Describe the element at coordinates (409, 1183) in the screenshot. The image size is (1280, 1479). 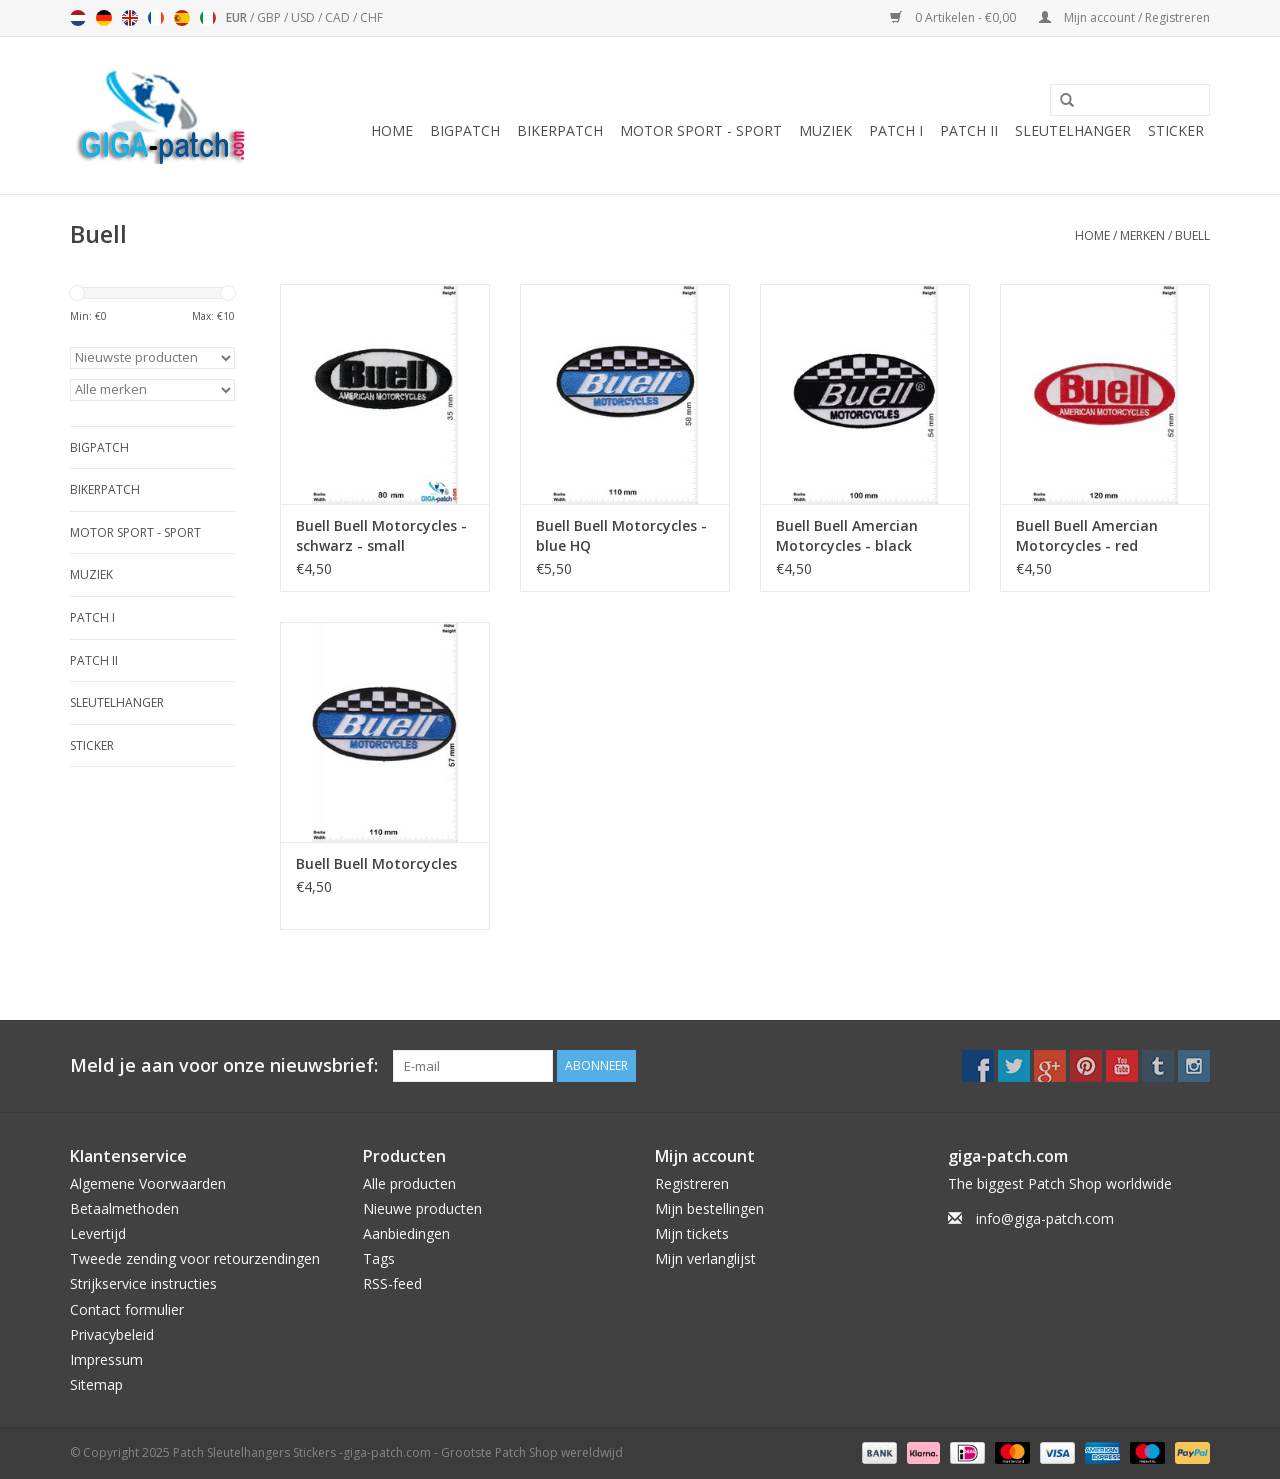
I see `Alle producten` at that location.